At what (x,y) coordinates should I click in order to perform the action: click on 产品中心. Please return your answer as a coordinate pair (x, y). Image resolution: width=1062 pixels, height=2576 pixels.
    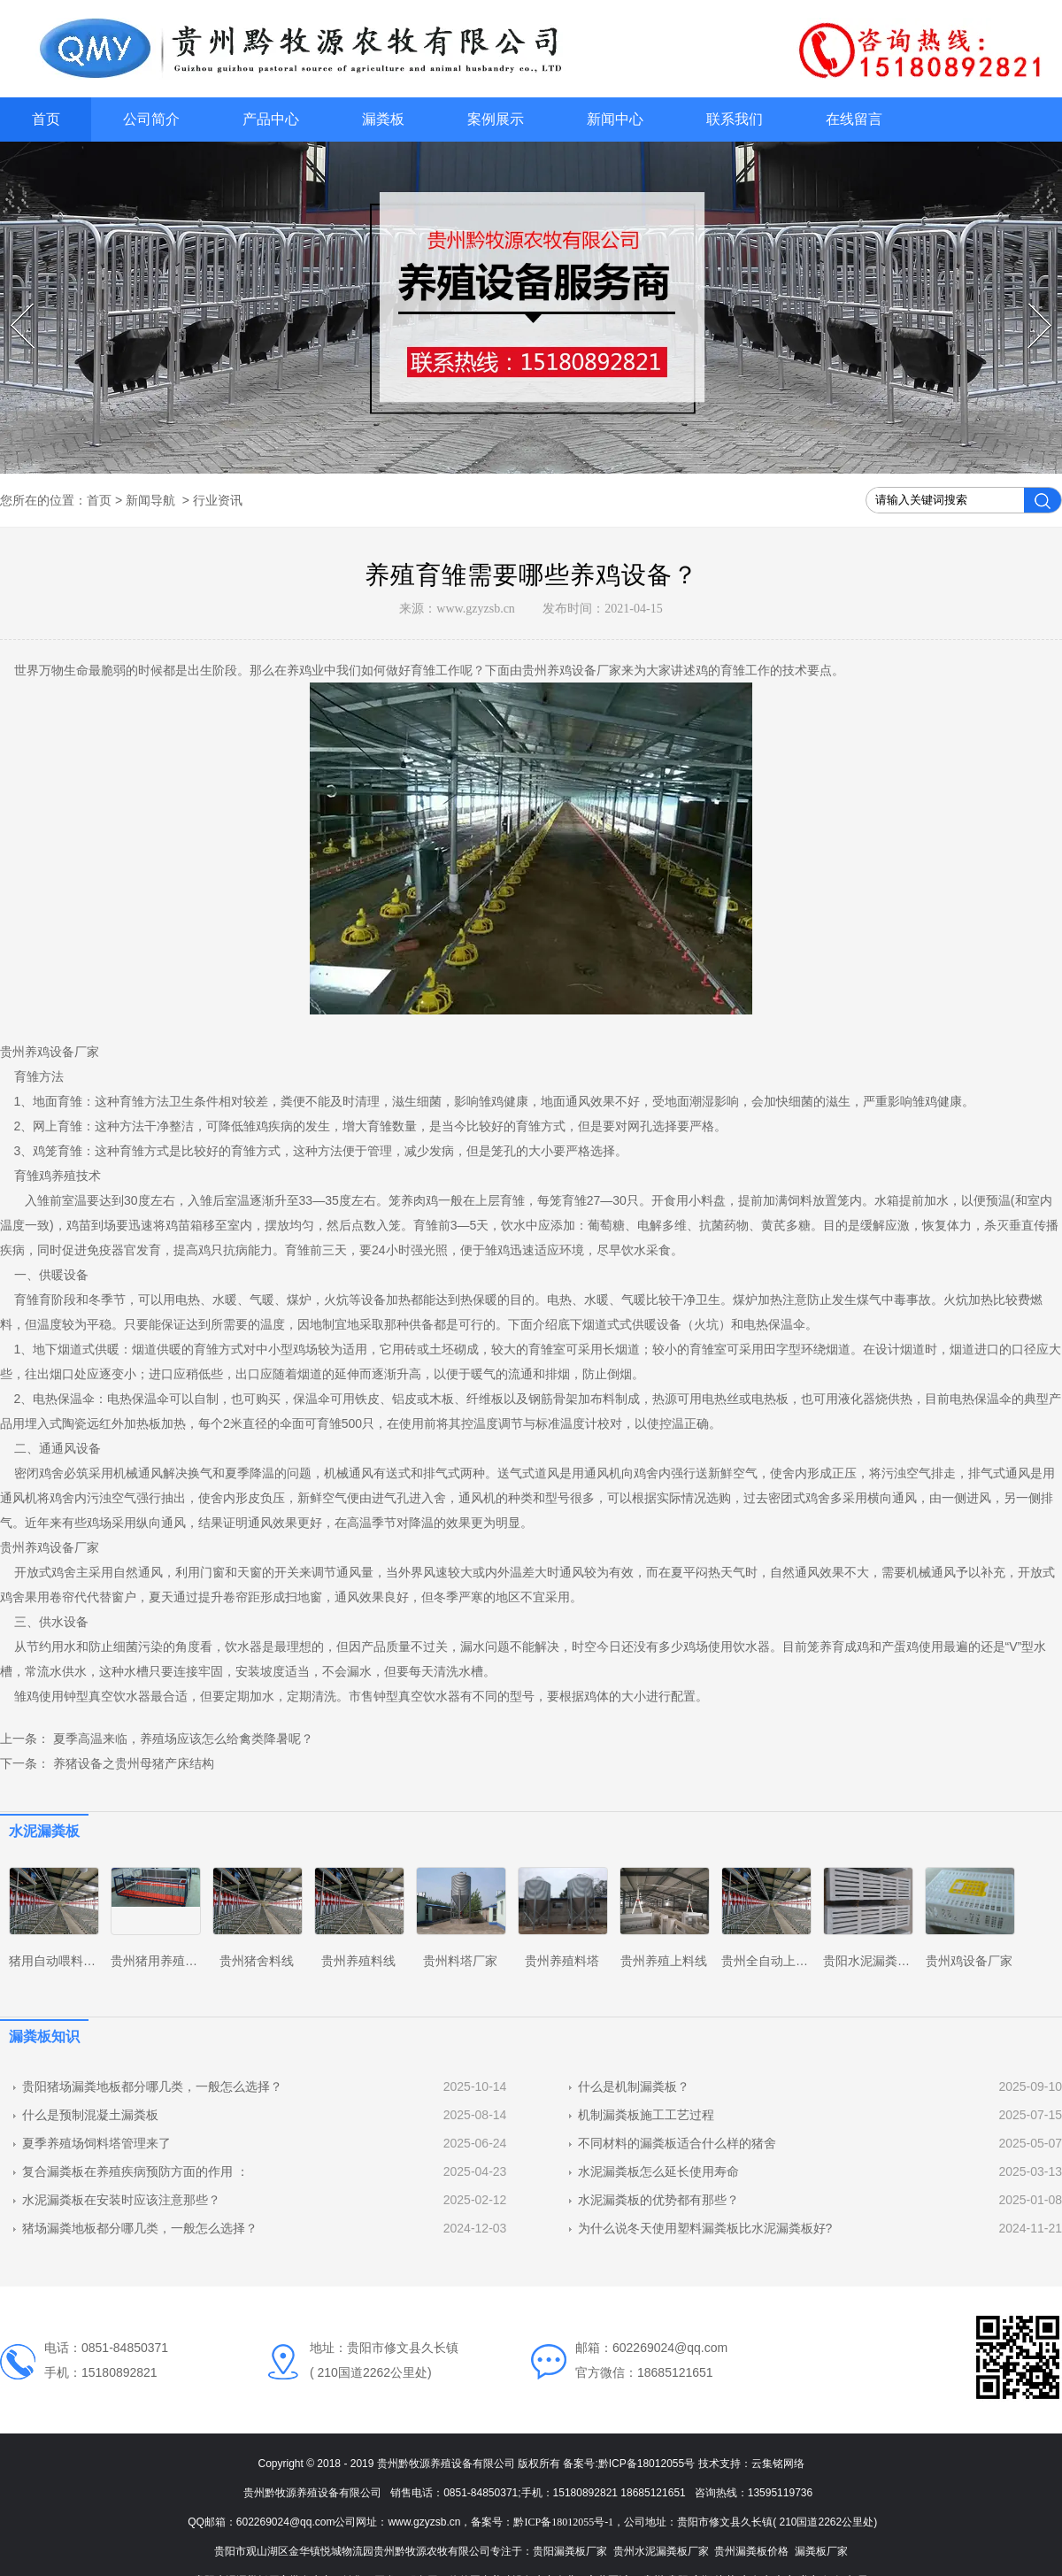
    Looking at the image, I should click on (270, 119).